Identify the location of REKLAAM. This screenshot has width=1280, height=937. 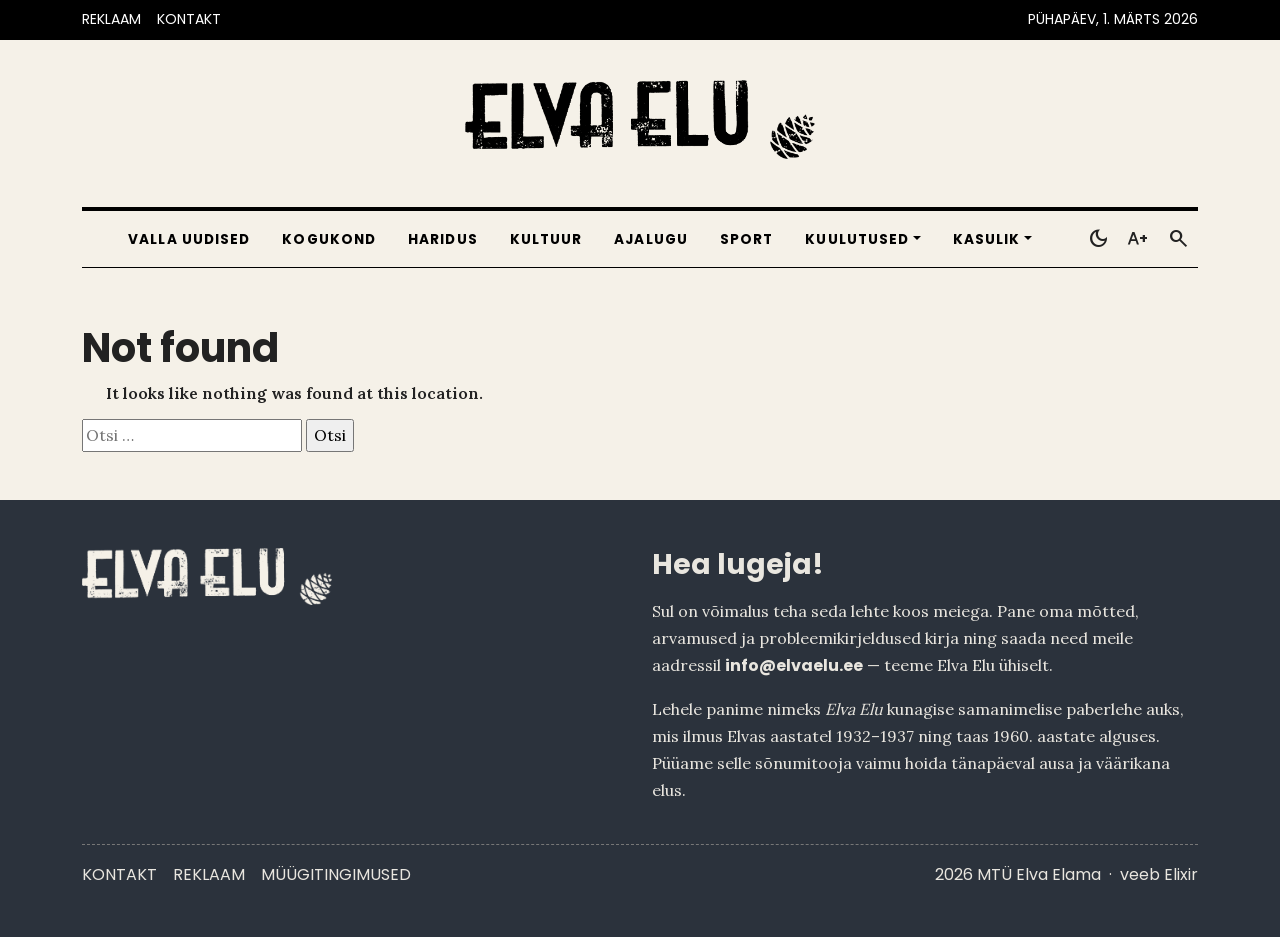
(111, 19).